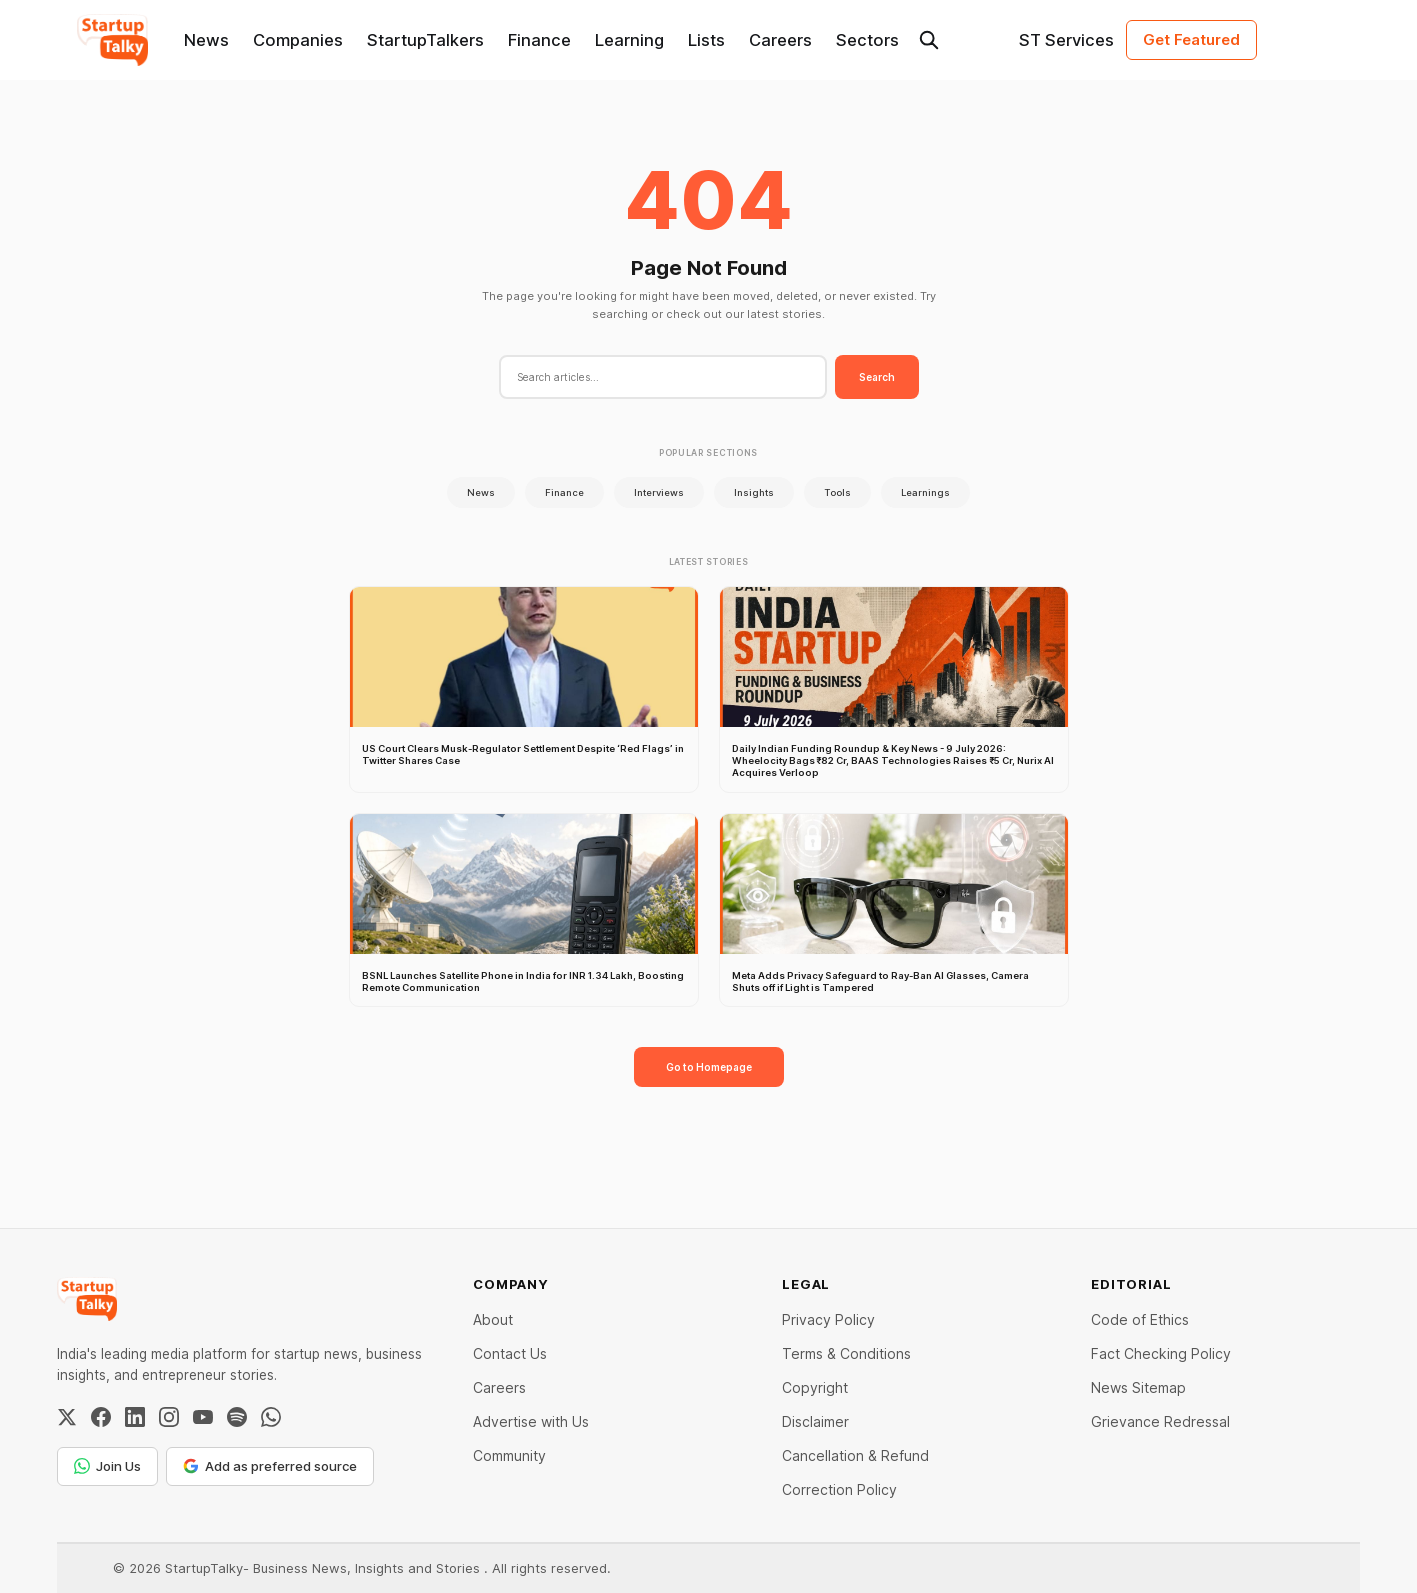 The width and height of the screenshot is (1417, 1593). Describe the element at coordinates (754, 492) in the screenshot. I see `Insights` at that location.